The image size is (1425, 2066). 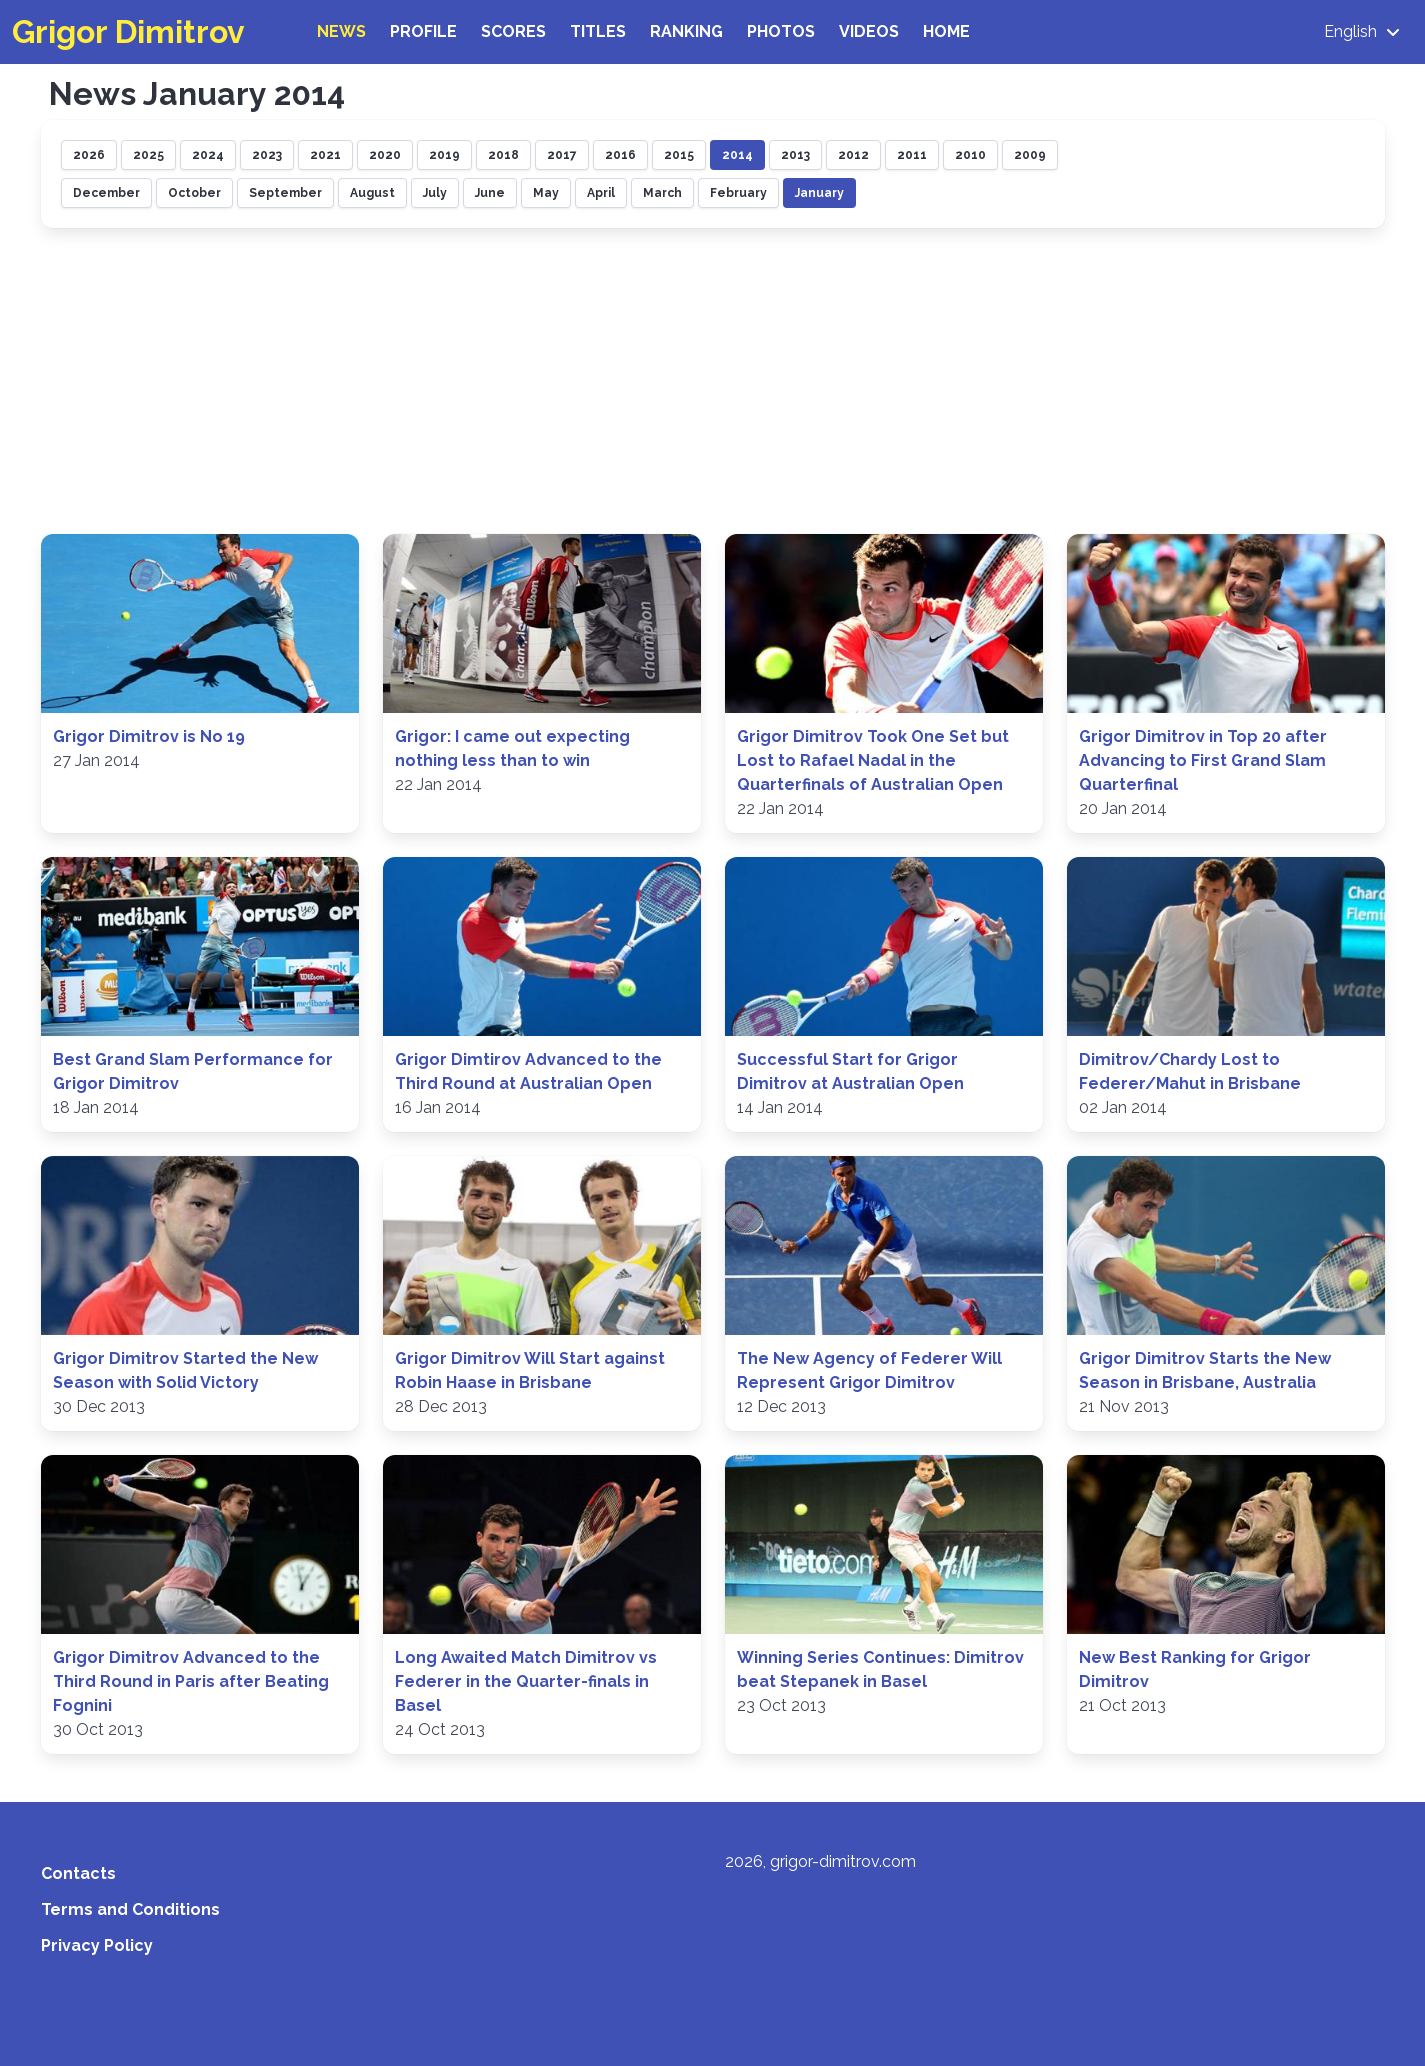 What do you see at coordinates (78, 1873) in the screenshot?
I see `Contacts` at bounding box center [78, 1873].